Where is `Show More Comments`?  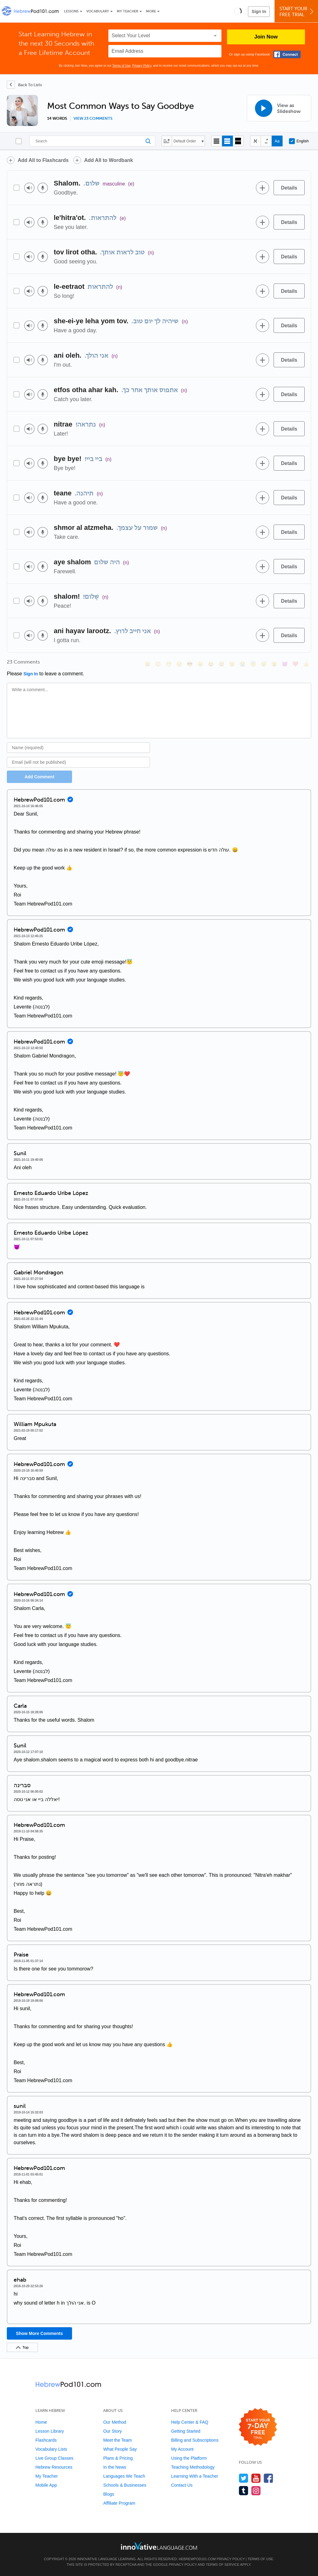 Show More Comments is located at coordinates (39, 2333).